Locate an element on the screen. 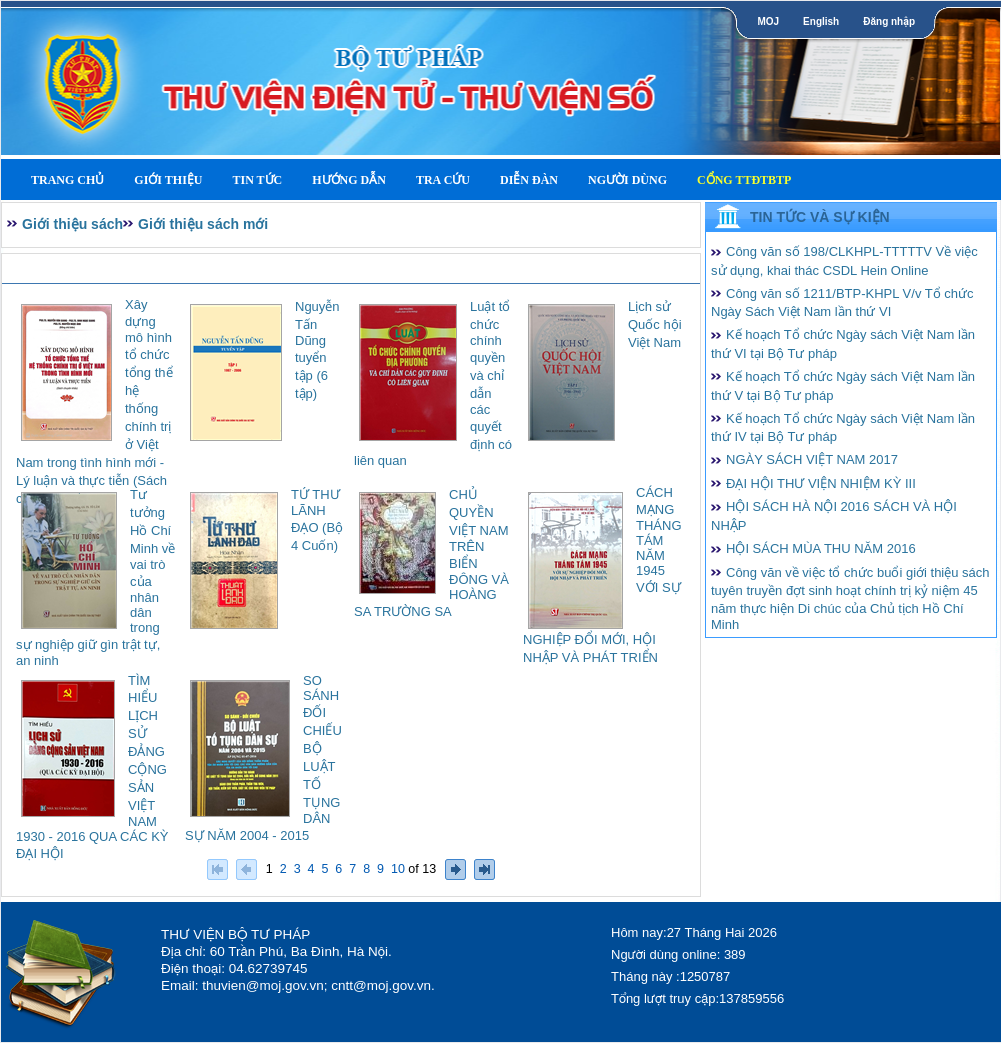  HỘI SÁCH MÙA THU NĂM 2016 is located at coordinates (821, 548).